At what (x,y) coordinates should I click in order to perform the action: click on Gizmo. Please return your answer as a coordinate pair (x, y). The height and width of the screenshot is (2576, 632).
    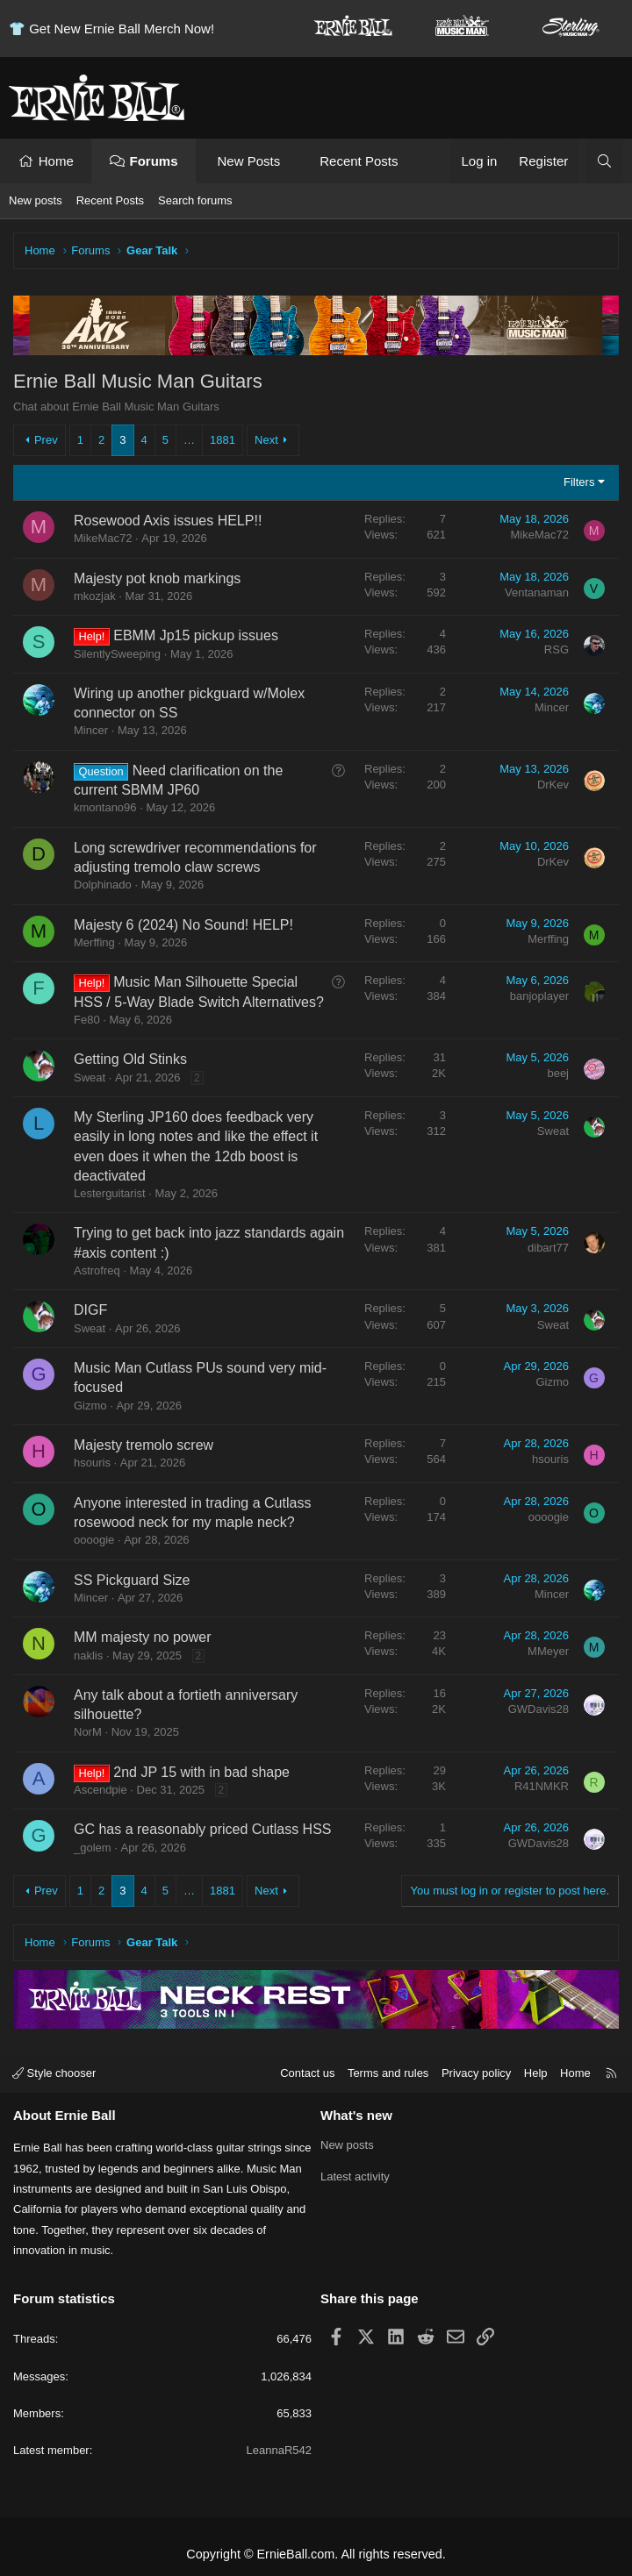
    Looking at the image, I should click on (90, 1405).